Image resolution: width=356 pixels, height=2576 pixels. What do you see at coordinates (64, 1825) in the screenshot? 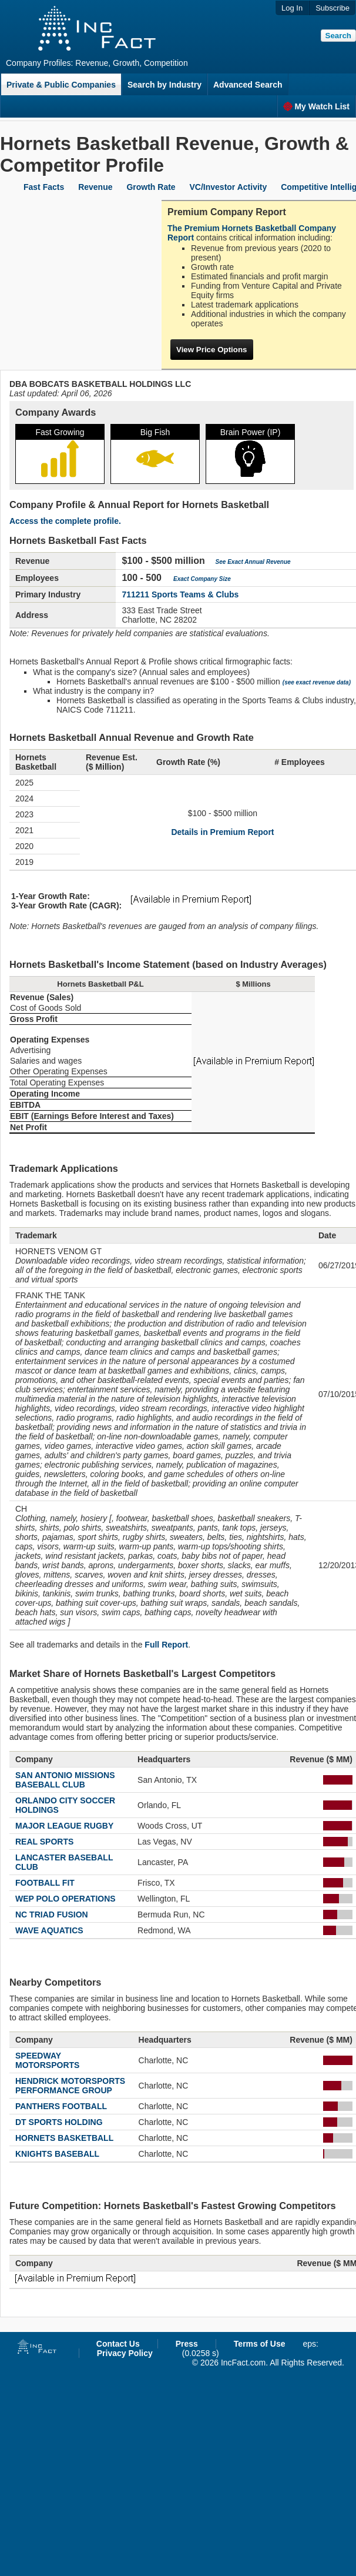
I see `MAJOR LEAGUE RUGBY` at bounding box center [64, 1825].